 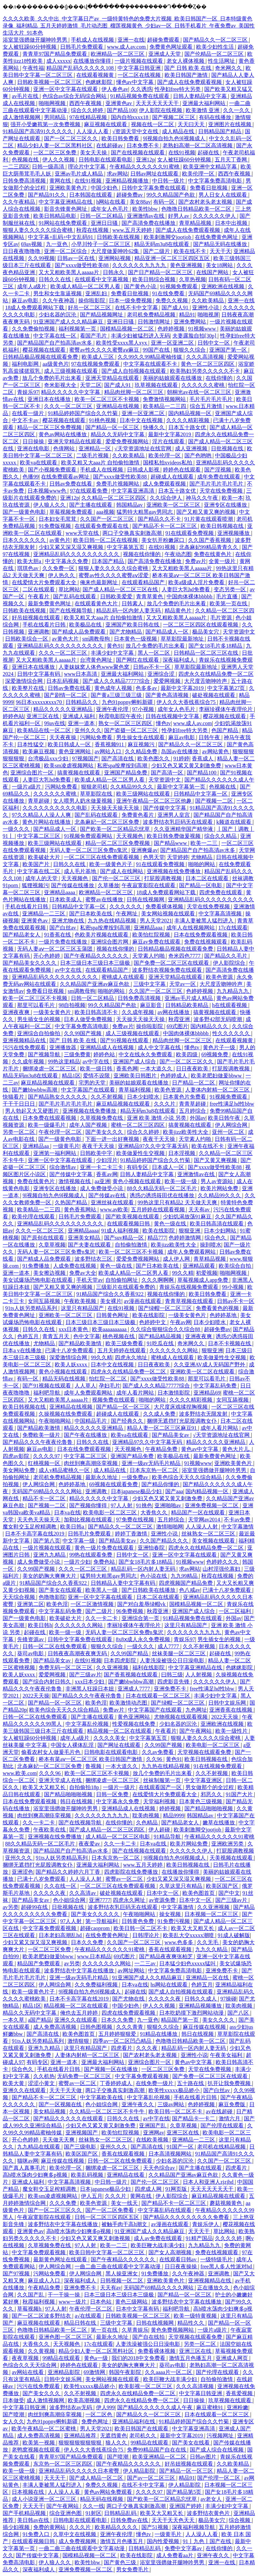 What do you see at coordinates (173, 716) in the screenshot?
I see `日韩在线视频中文字幕` at bounding box center [173, 716].